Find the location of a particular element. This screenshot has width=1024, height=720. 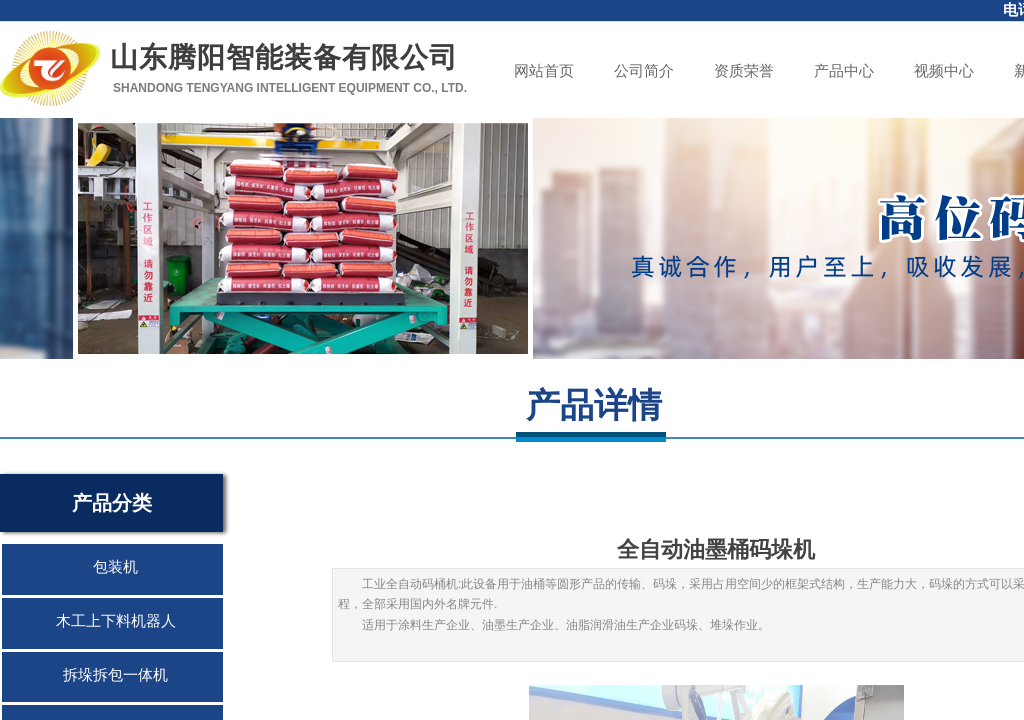

网站首页 is located at coordinates (544, 71).